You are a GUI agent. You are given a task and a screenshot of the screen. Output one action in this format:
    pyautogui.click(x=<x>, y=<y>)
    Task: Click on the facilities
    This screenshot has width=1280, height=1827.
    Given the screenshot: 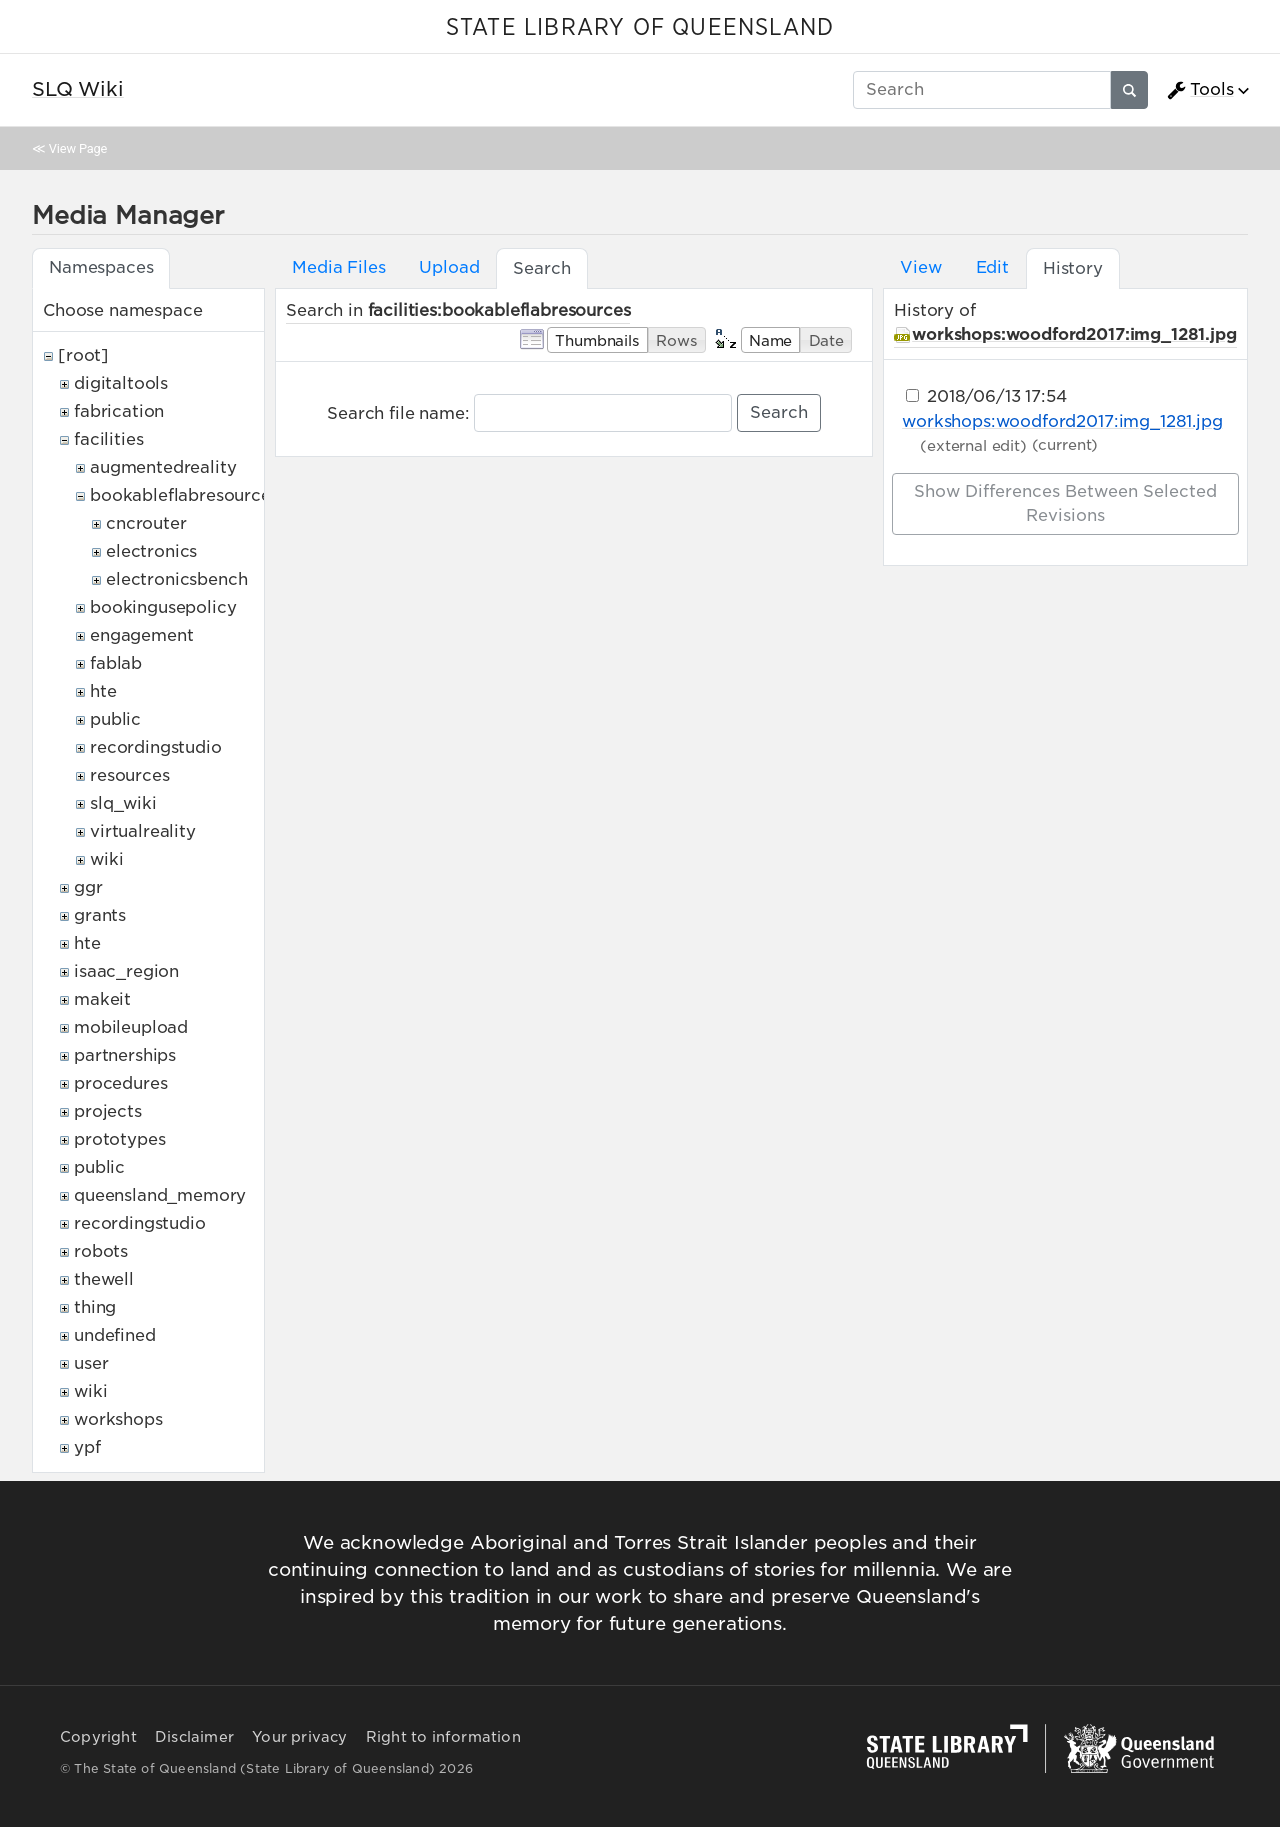 What is the action you would take?
    pyautogui.click(x=108, y=439)
    